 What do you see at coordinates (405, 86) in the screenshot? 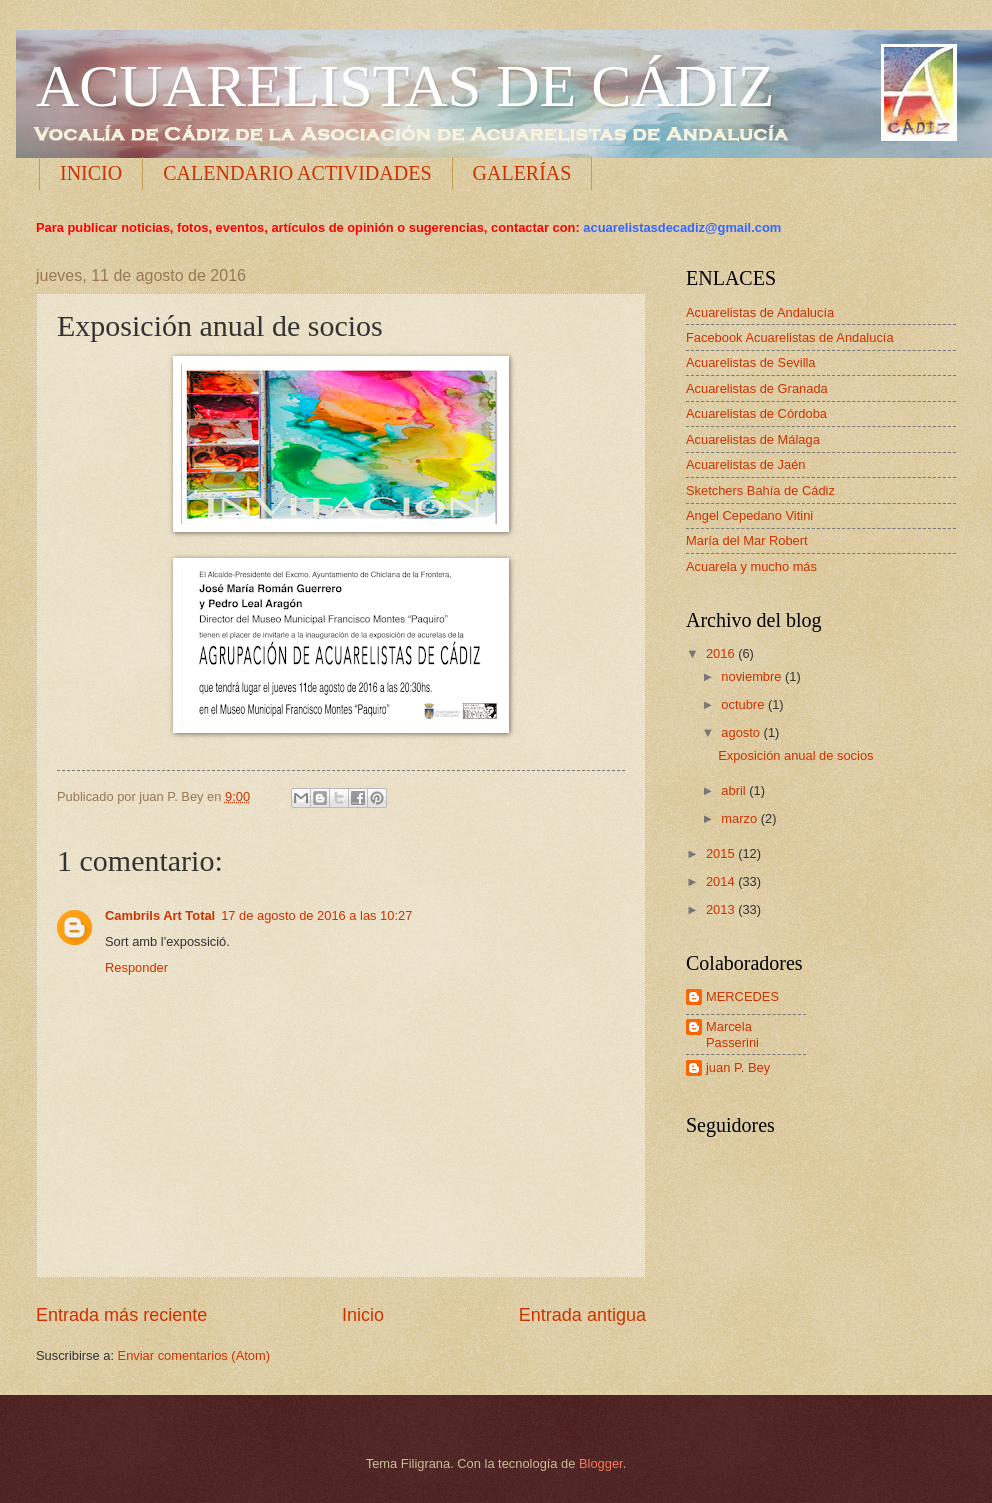
I see `ACUARELISTAS DE CÁDIZ` at bounding box center [405, 86].